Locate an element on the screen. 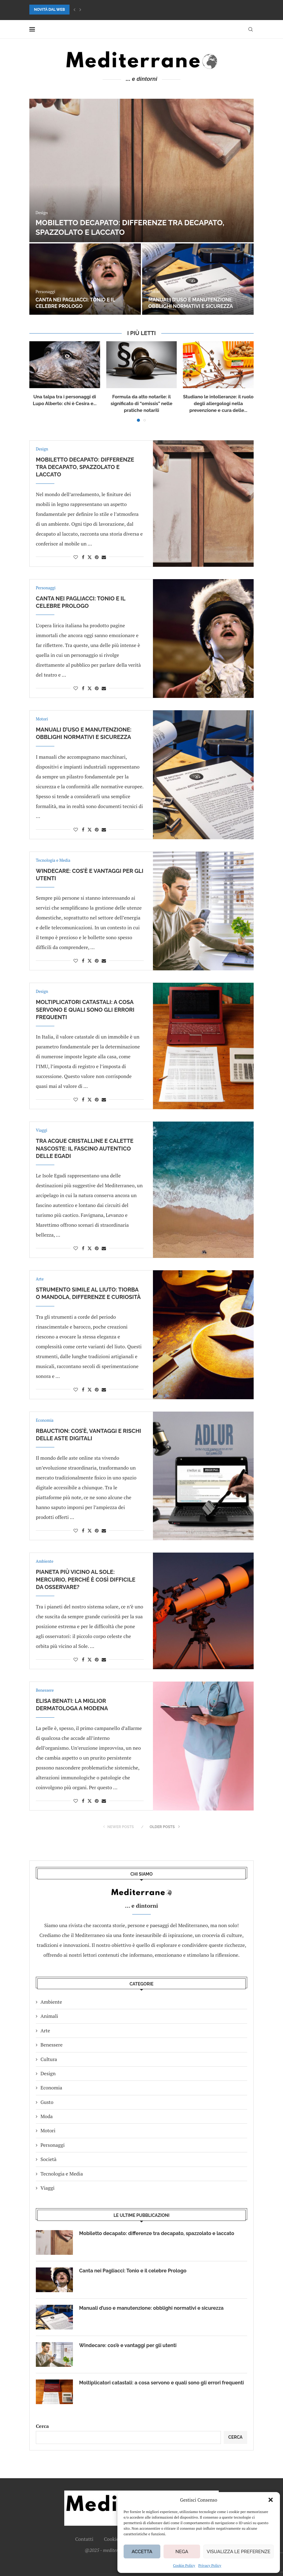 The height and width of the screenshot is (2576, 283). Pianeta più vicino al Sole: Mercurio, perché è così difficile da osservare? is located at coordinates (85, 1579).